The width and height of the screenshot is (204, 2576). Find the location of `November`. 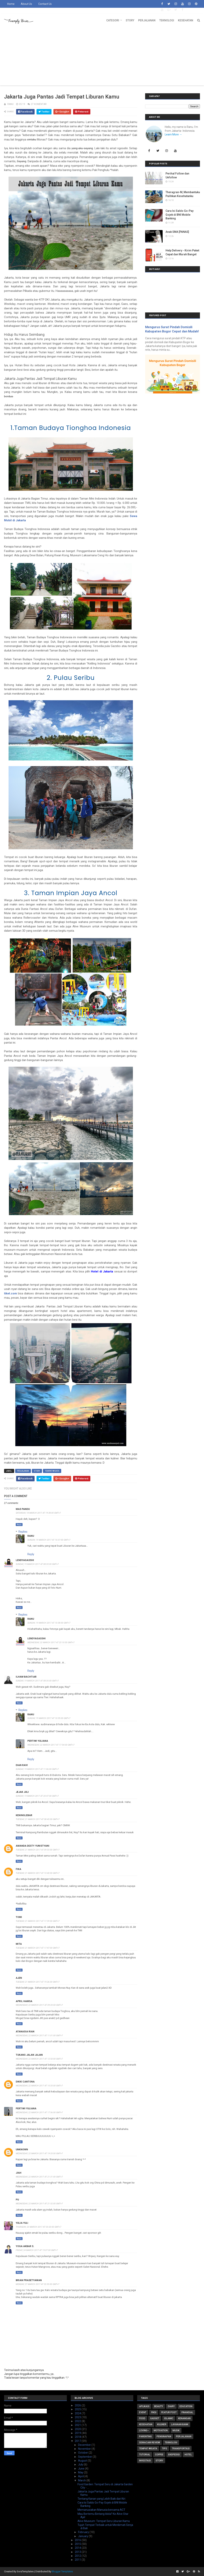

November is located at coordinates (85, 2448).